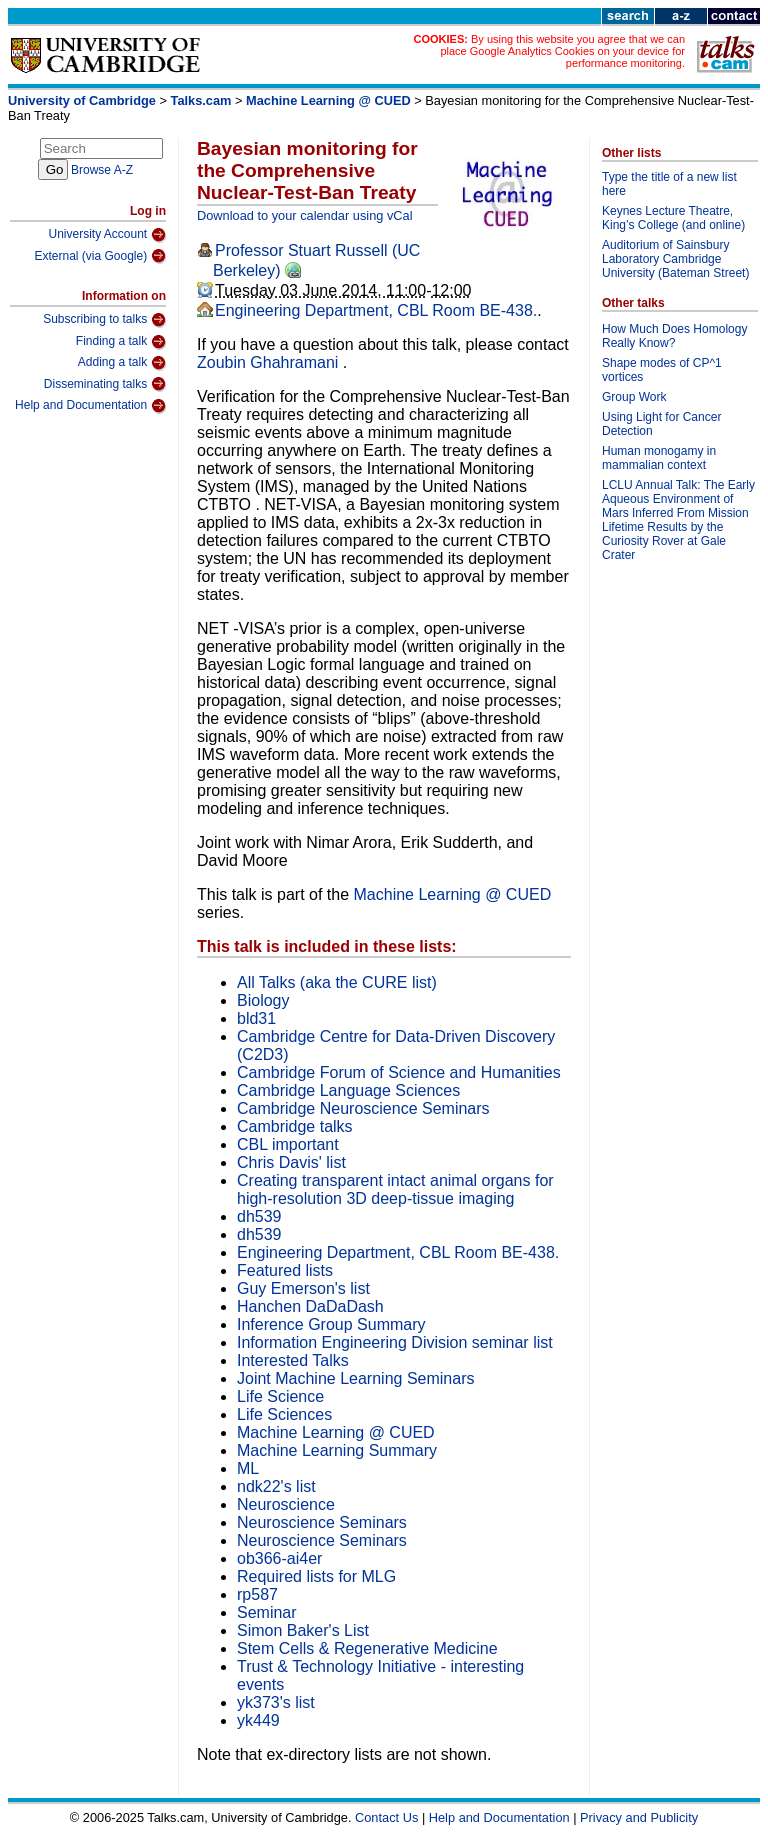 The image size is (768, 1833). What do you see at coordinates (90, 406) in the screenshot?
I see `Help and Documentation` at bounding box center [90, 406].